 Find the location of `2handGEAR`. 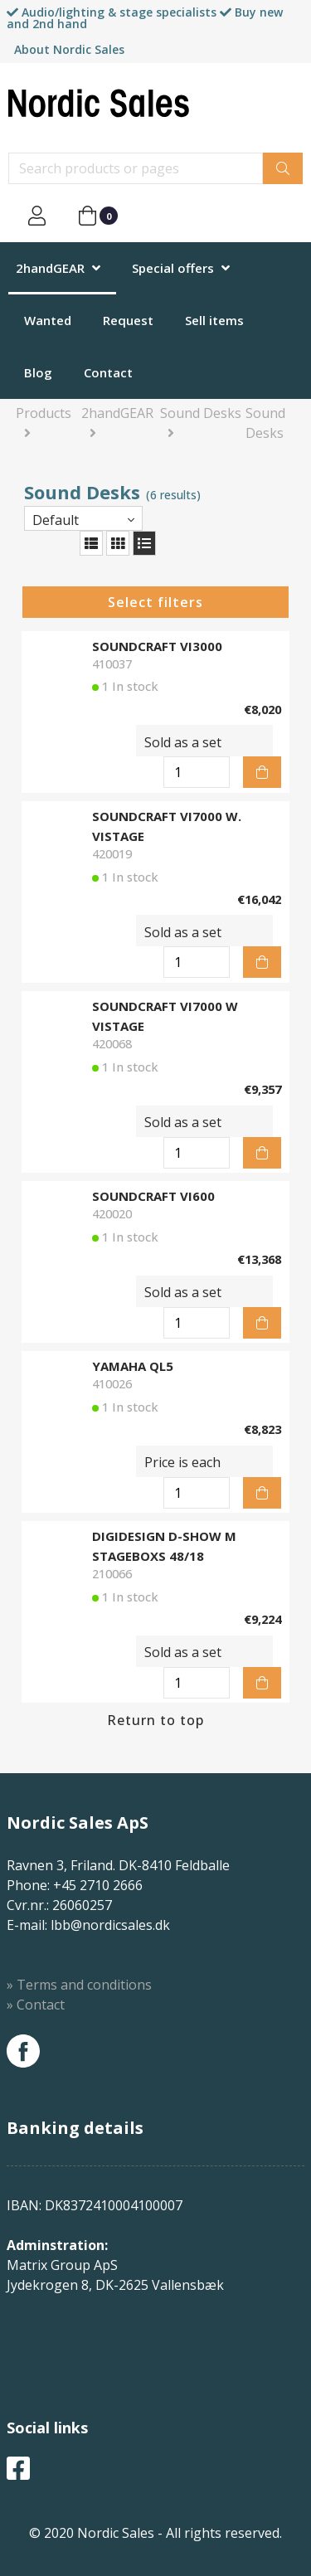

2handGEAR is located at coordinates (50, 268).